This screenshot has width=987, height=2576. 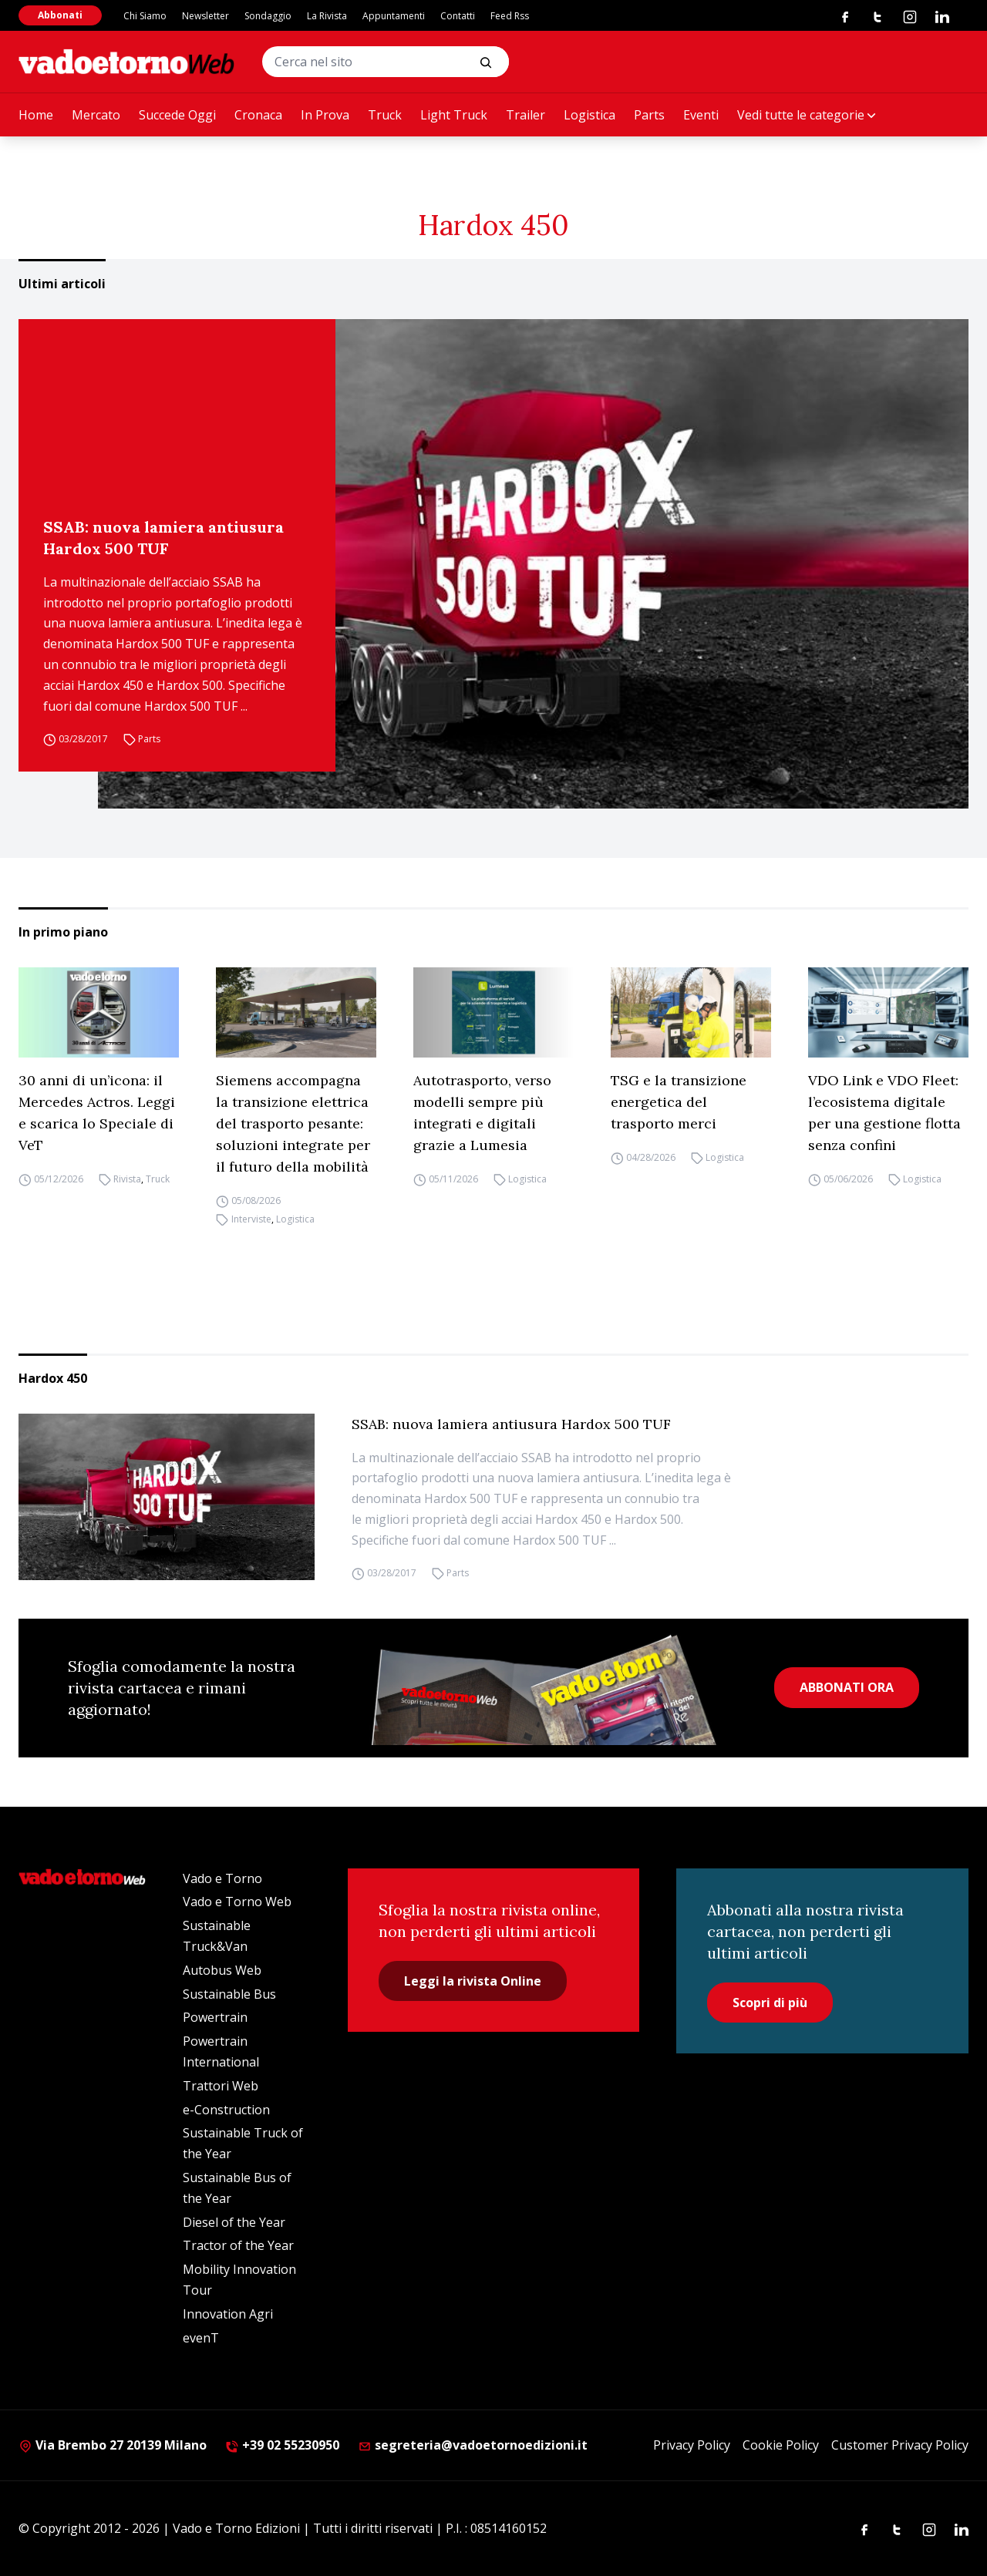 What do you see at coordinates (678, 1101) in the screenshot?
I see `TSG e la transizione energetica del trasporto merci` at bounding box center [678, 1101].